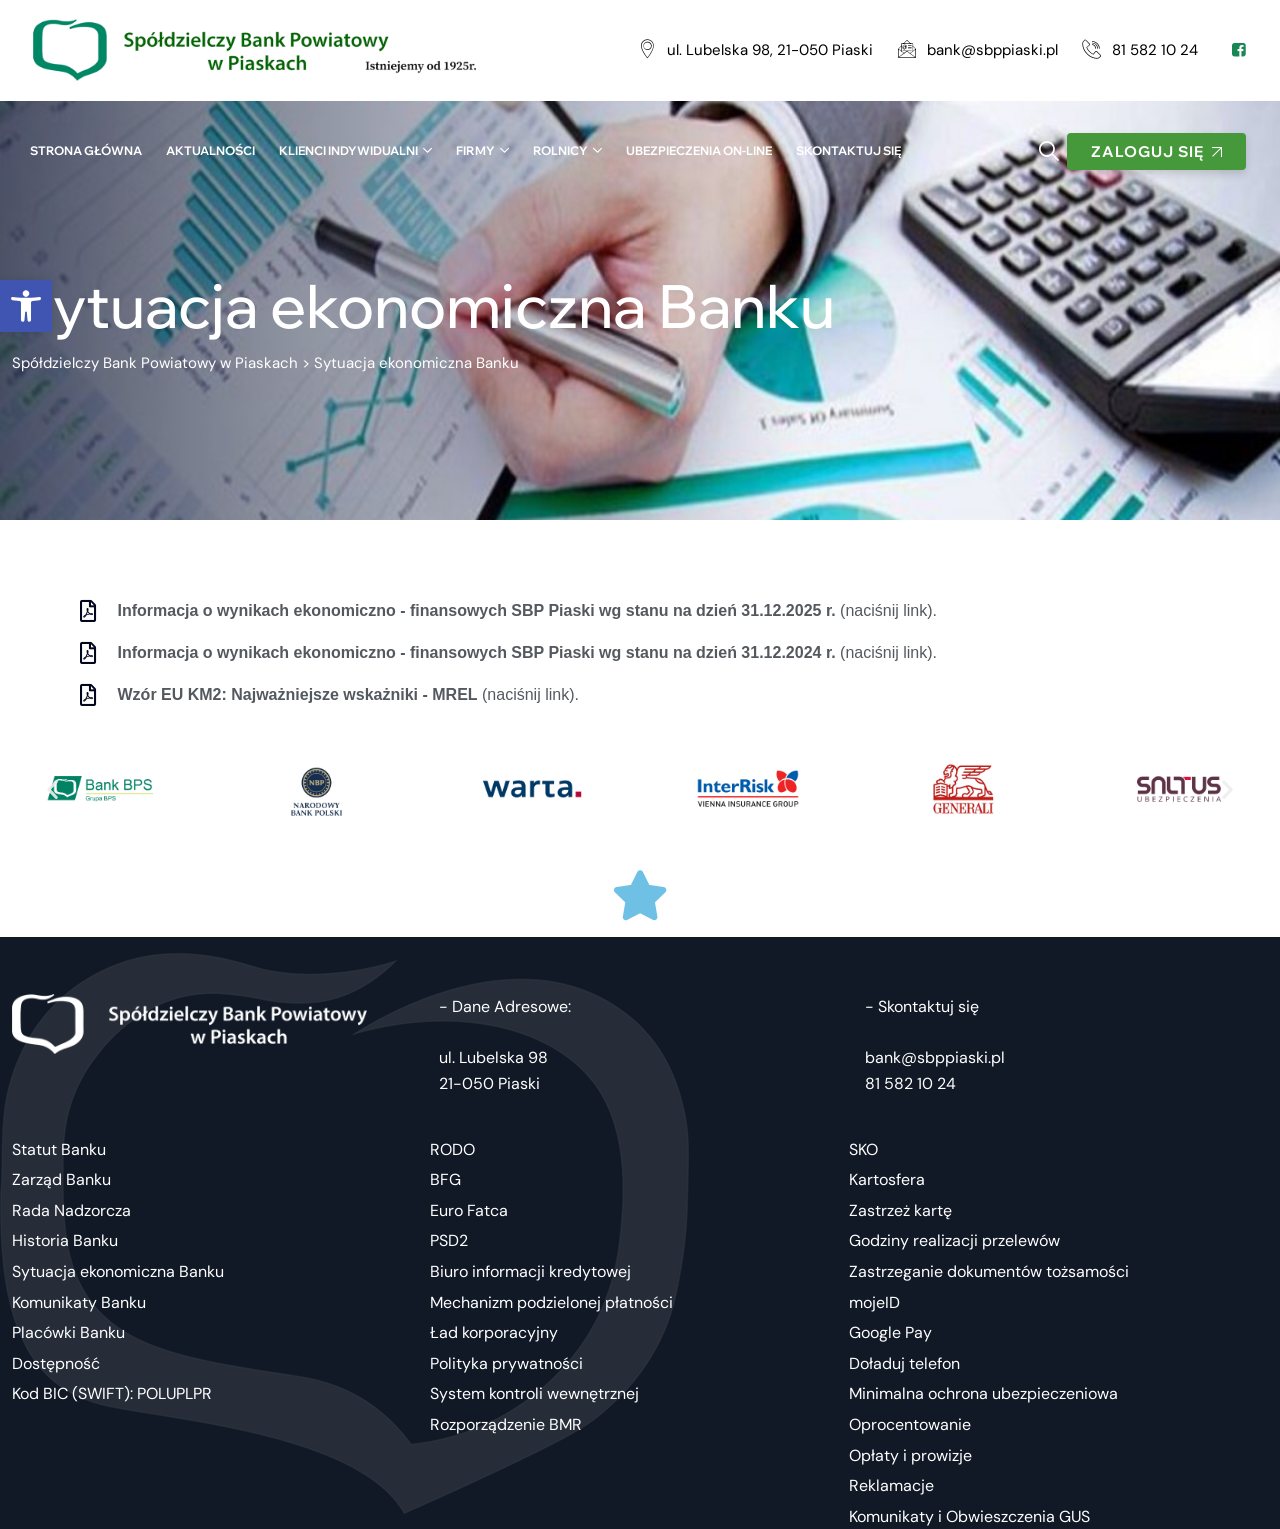 Image resolution: width=1280 pixels, height=1529 pixels. I want to click on Rozporządzenie BMR [link], so click(506, 1424).